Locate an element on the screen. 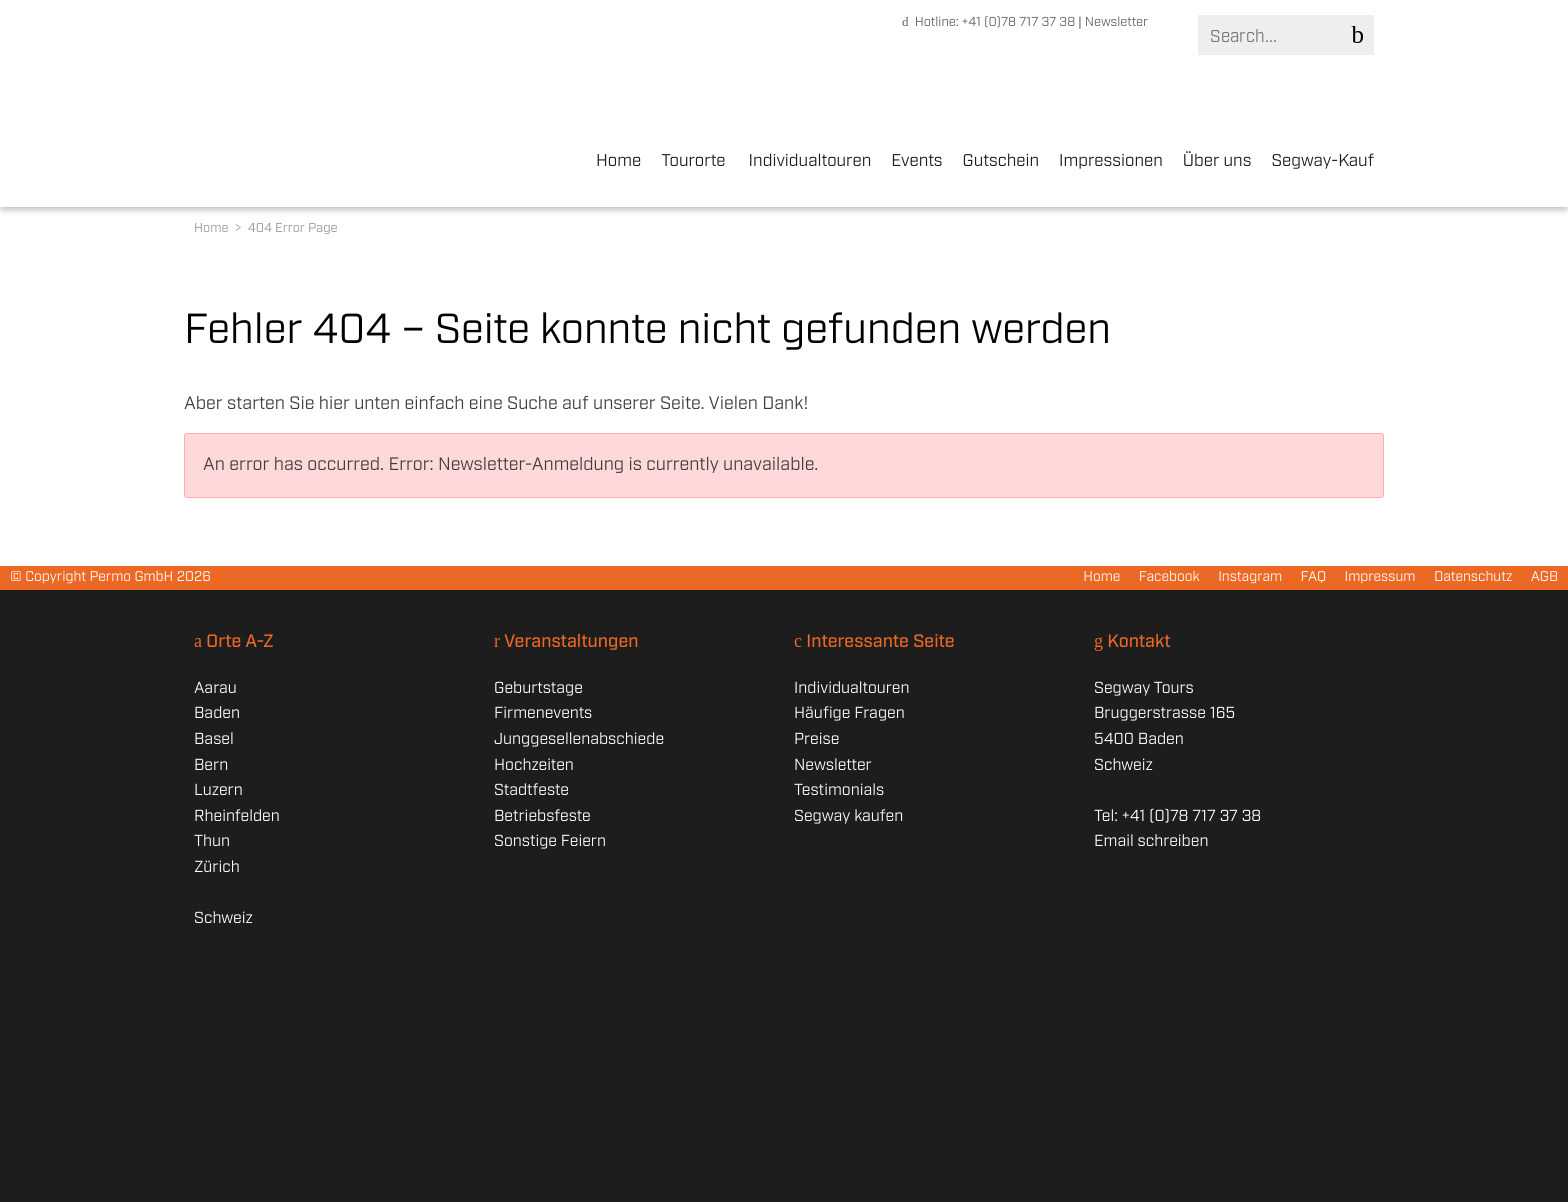  Zürich is located at coordinates (217, 867).